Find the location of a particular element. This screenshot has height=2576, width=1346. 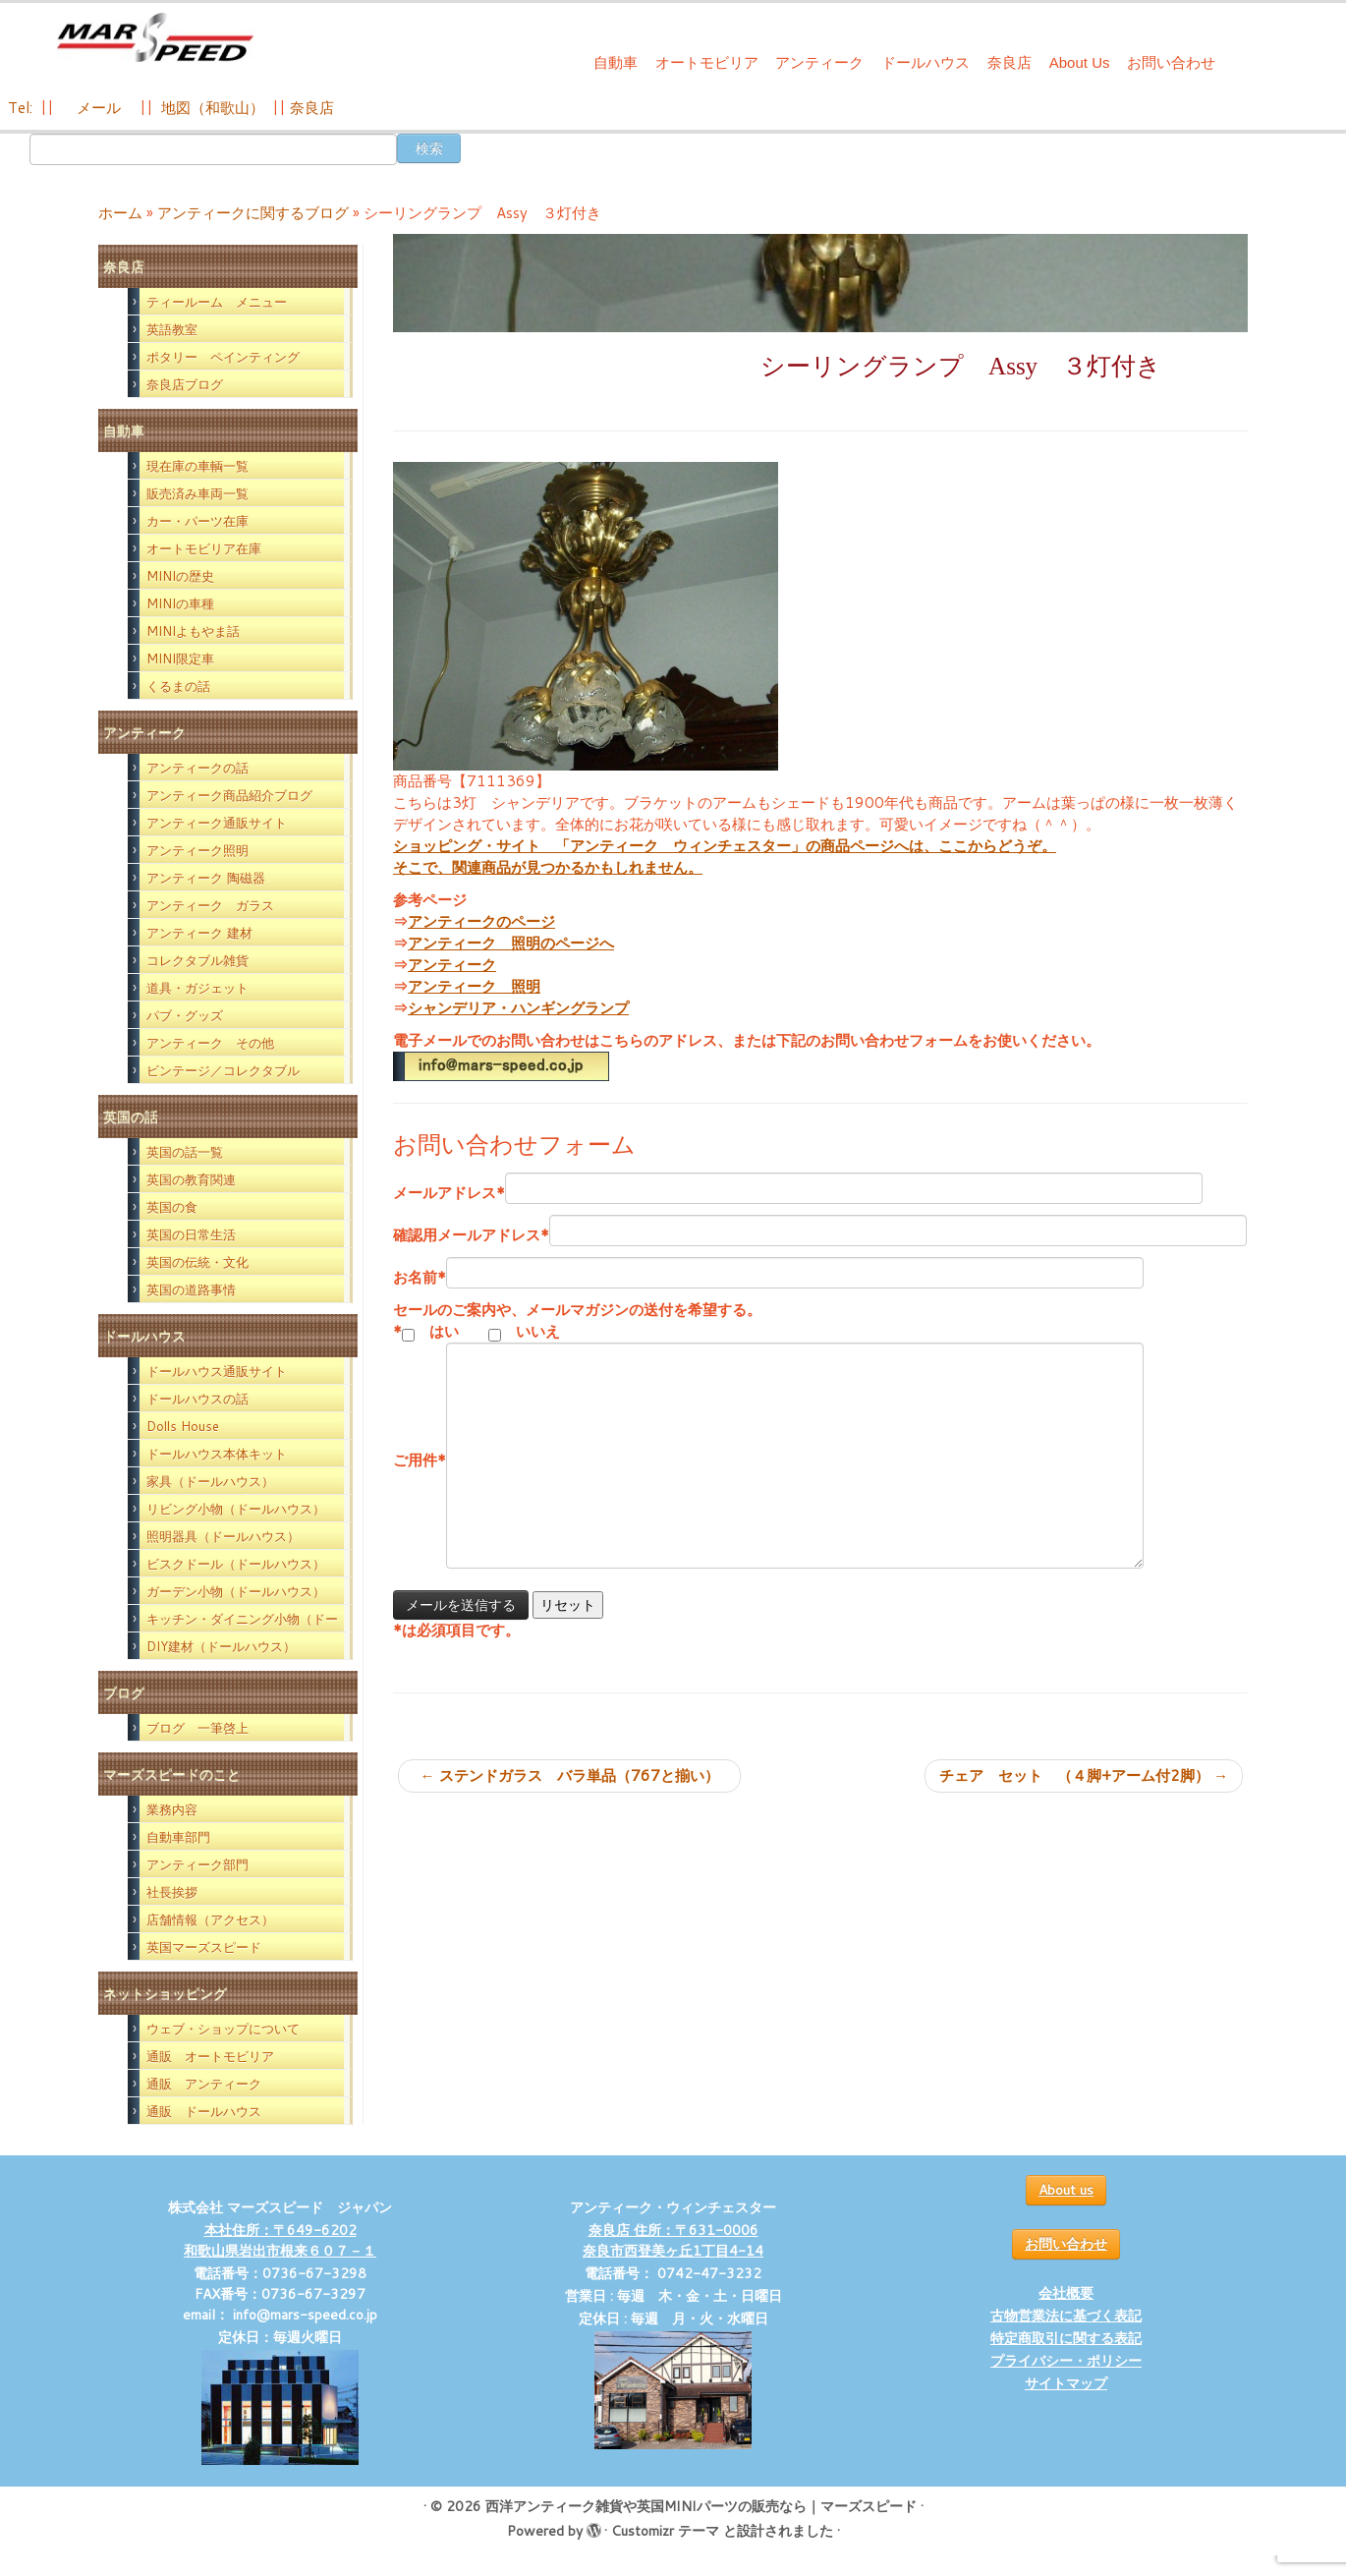

奈良店 is located at coordinates (1009, 62).